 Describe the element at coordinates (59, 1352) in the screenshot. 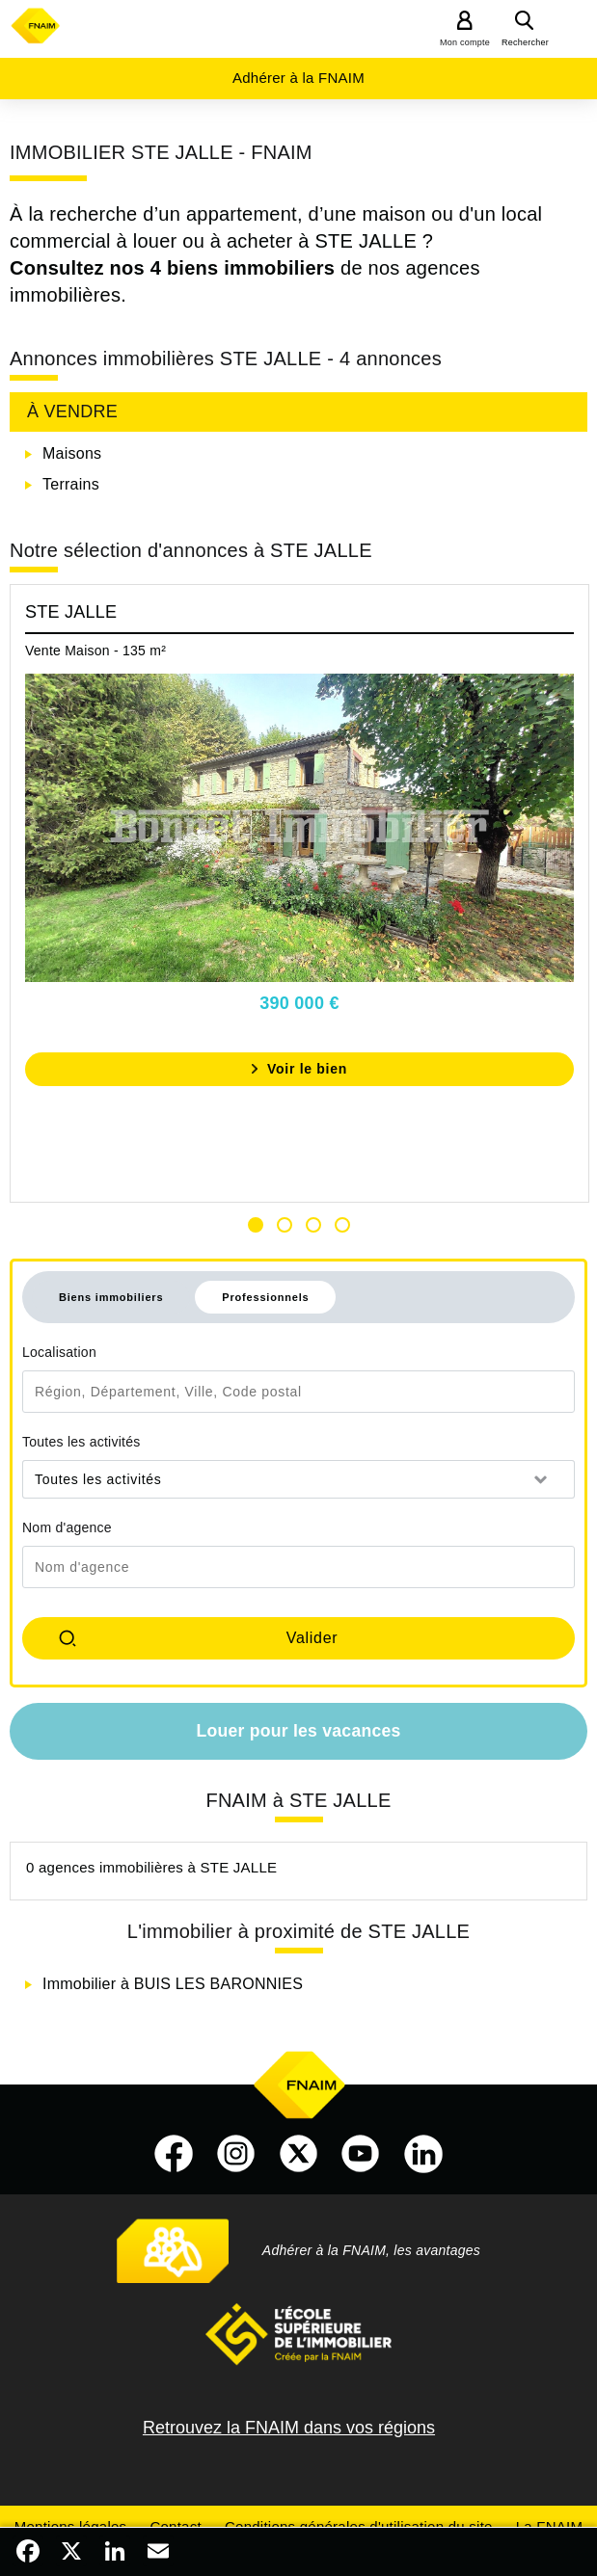

I see `Localisation` at that location.